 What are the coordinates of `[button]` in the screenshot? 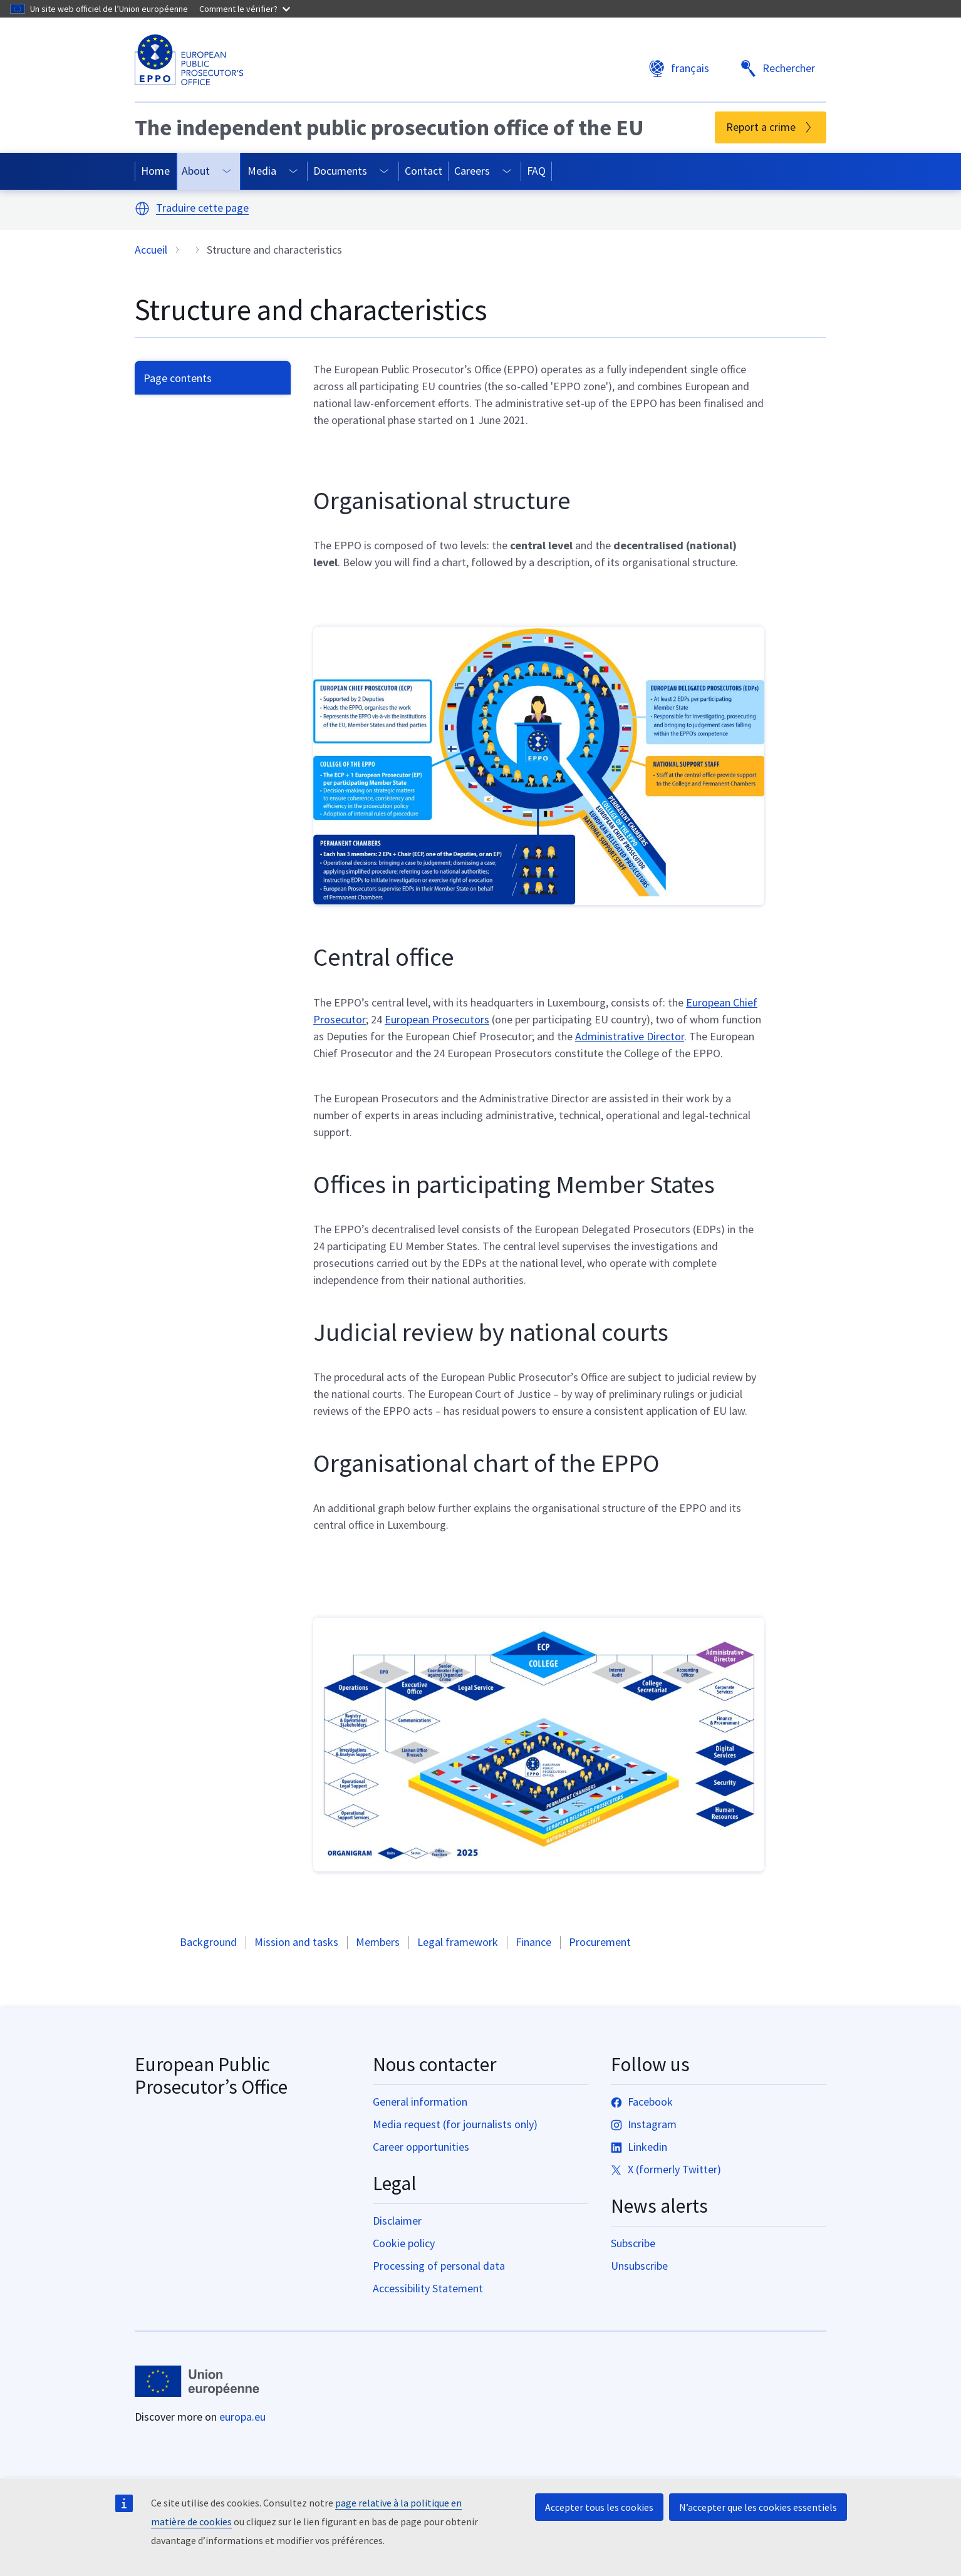 It's located at (142, 208).